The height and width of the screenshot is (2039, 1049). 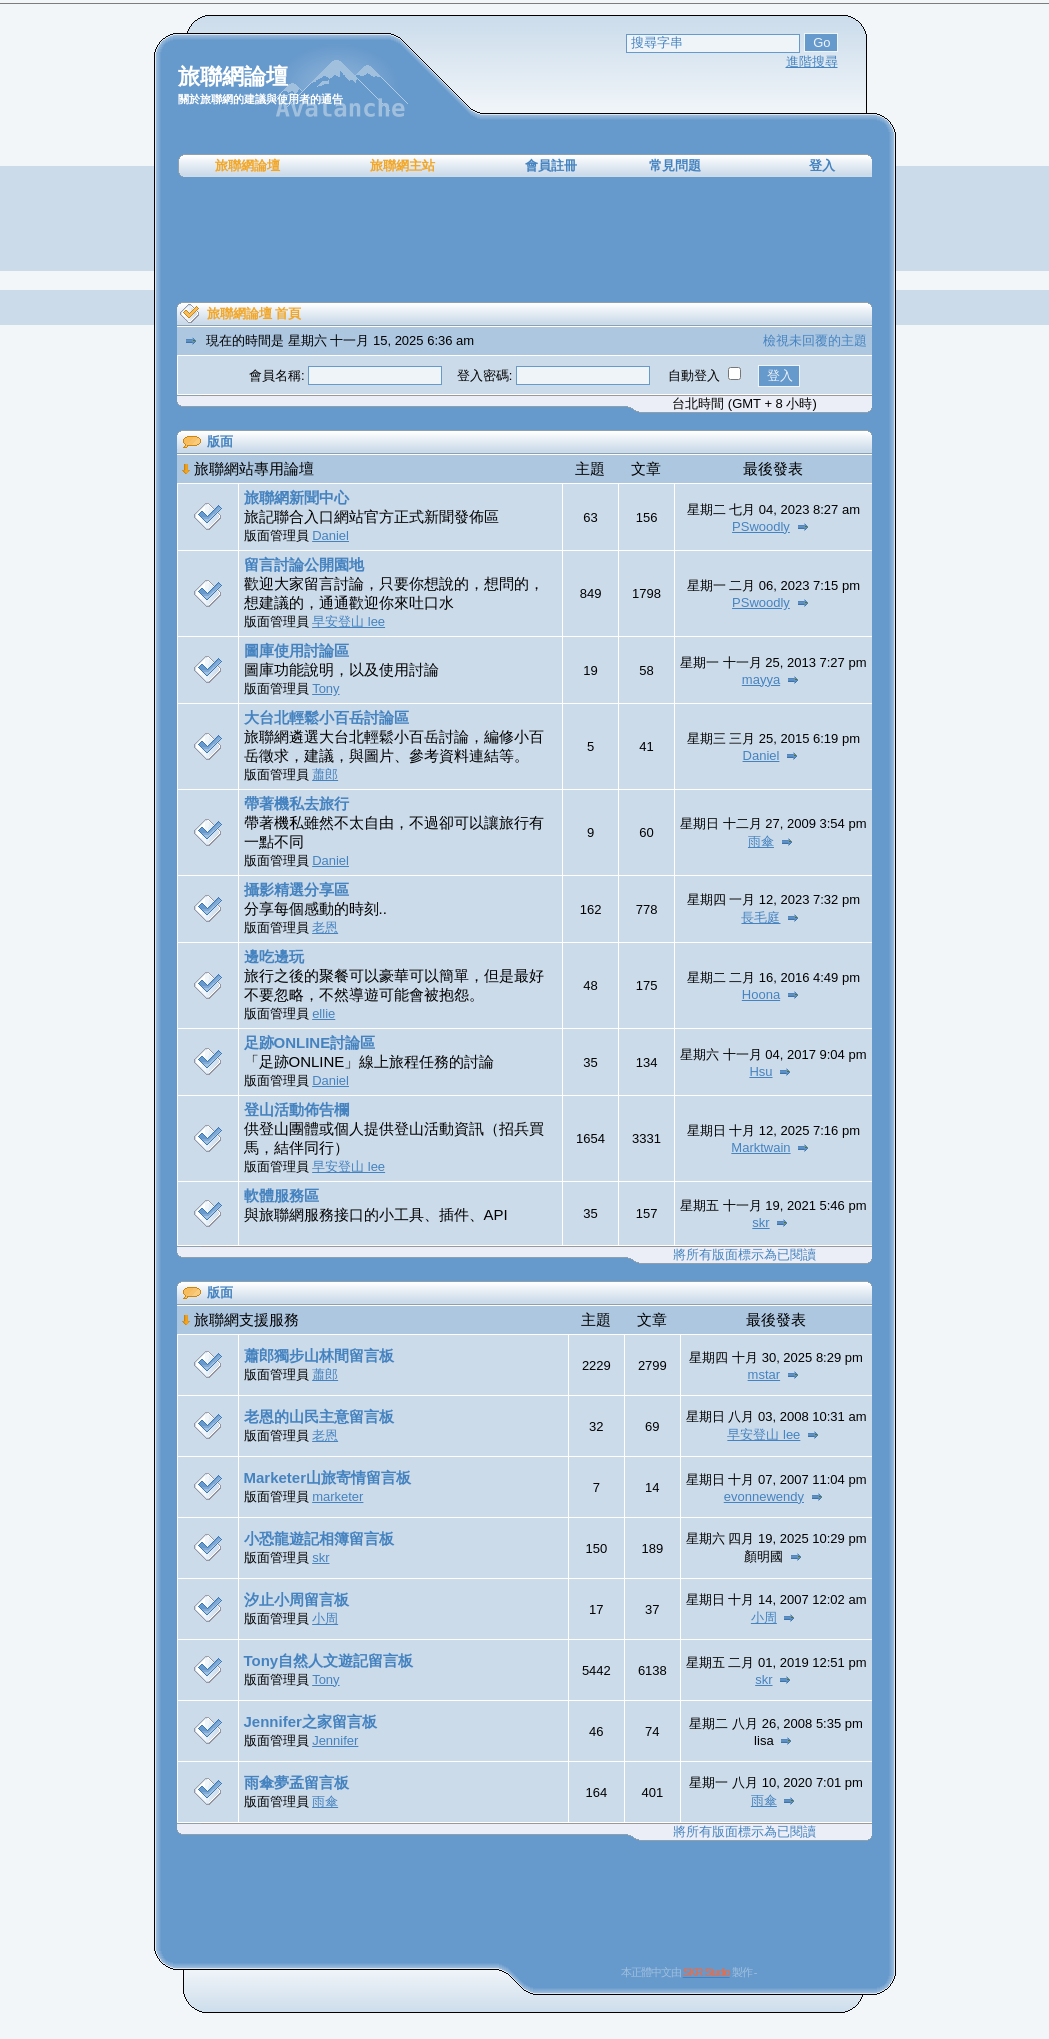 What do you see at coordinates (337, 1496) in the screenshot?
I see `marketer` at bounding box center [337, 1496].